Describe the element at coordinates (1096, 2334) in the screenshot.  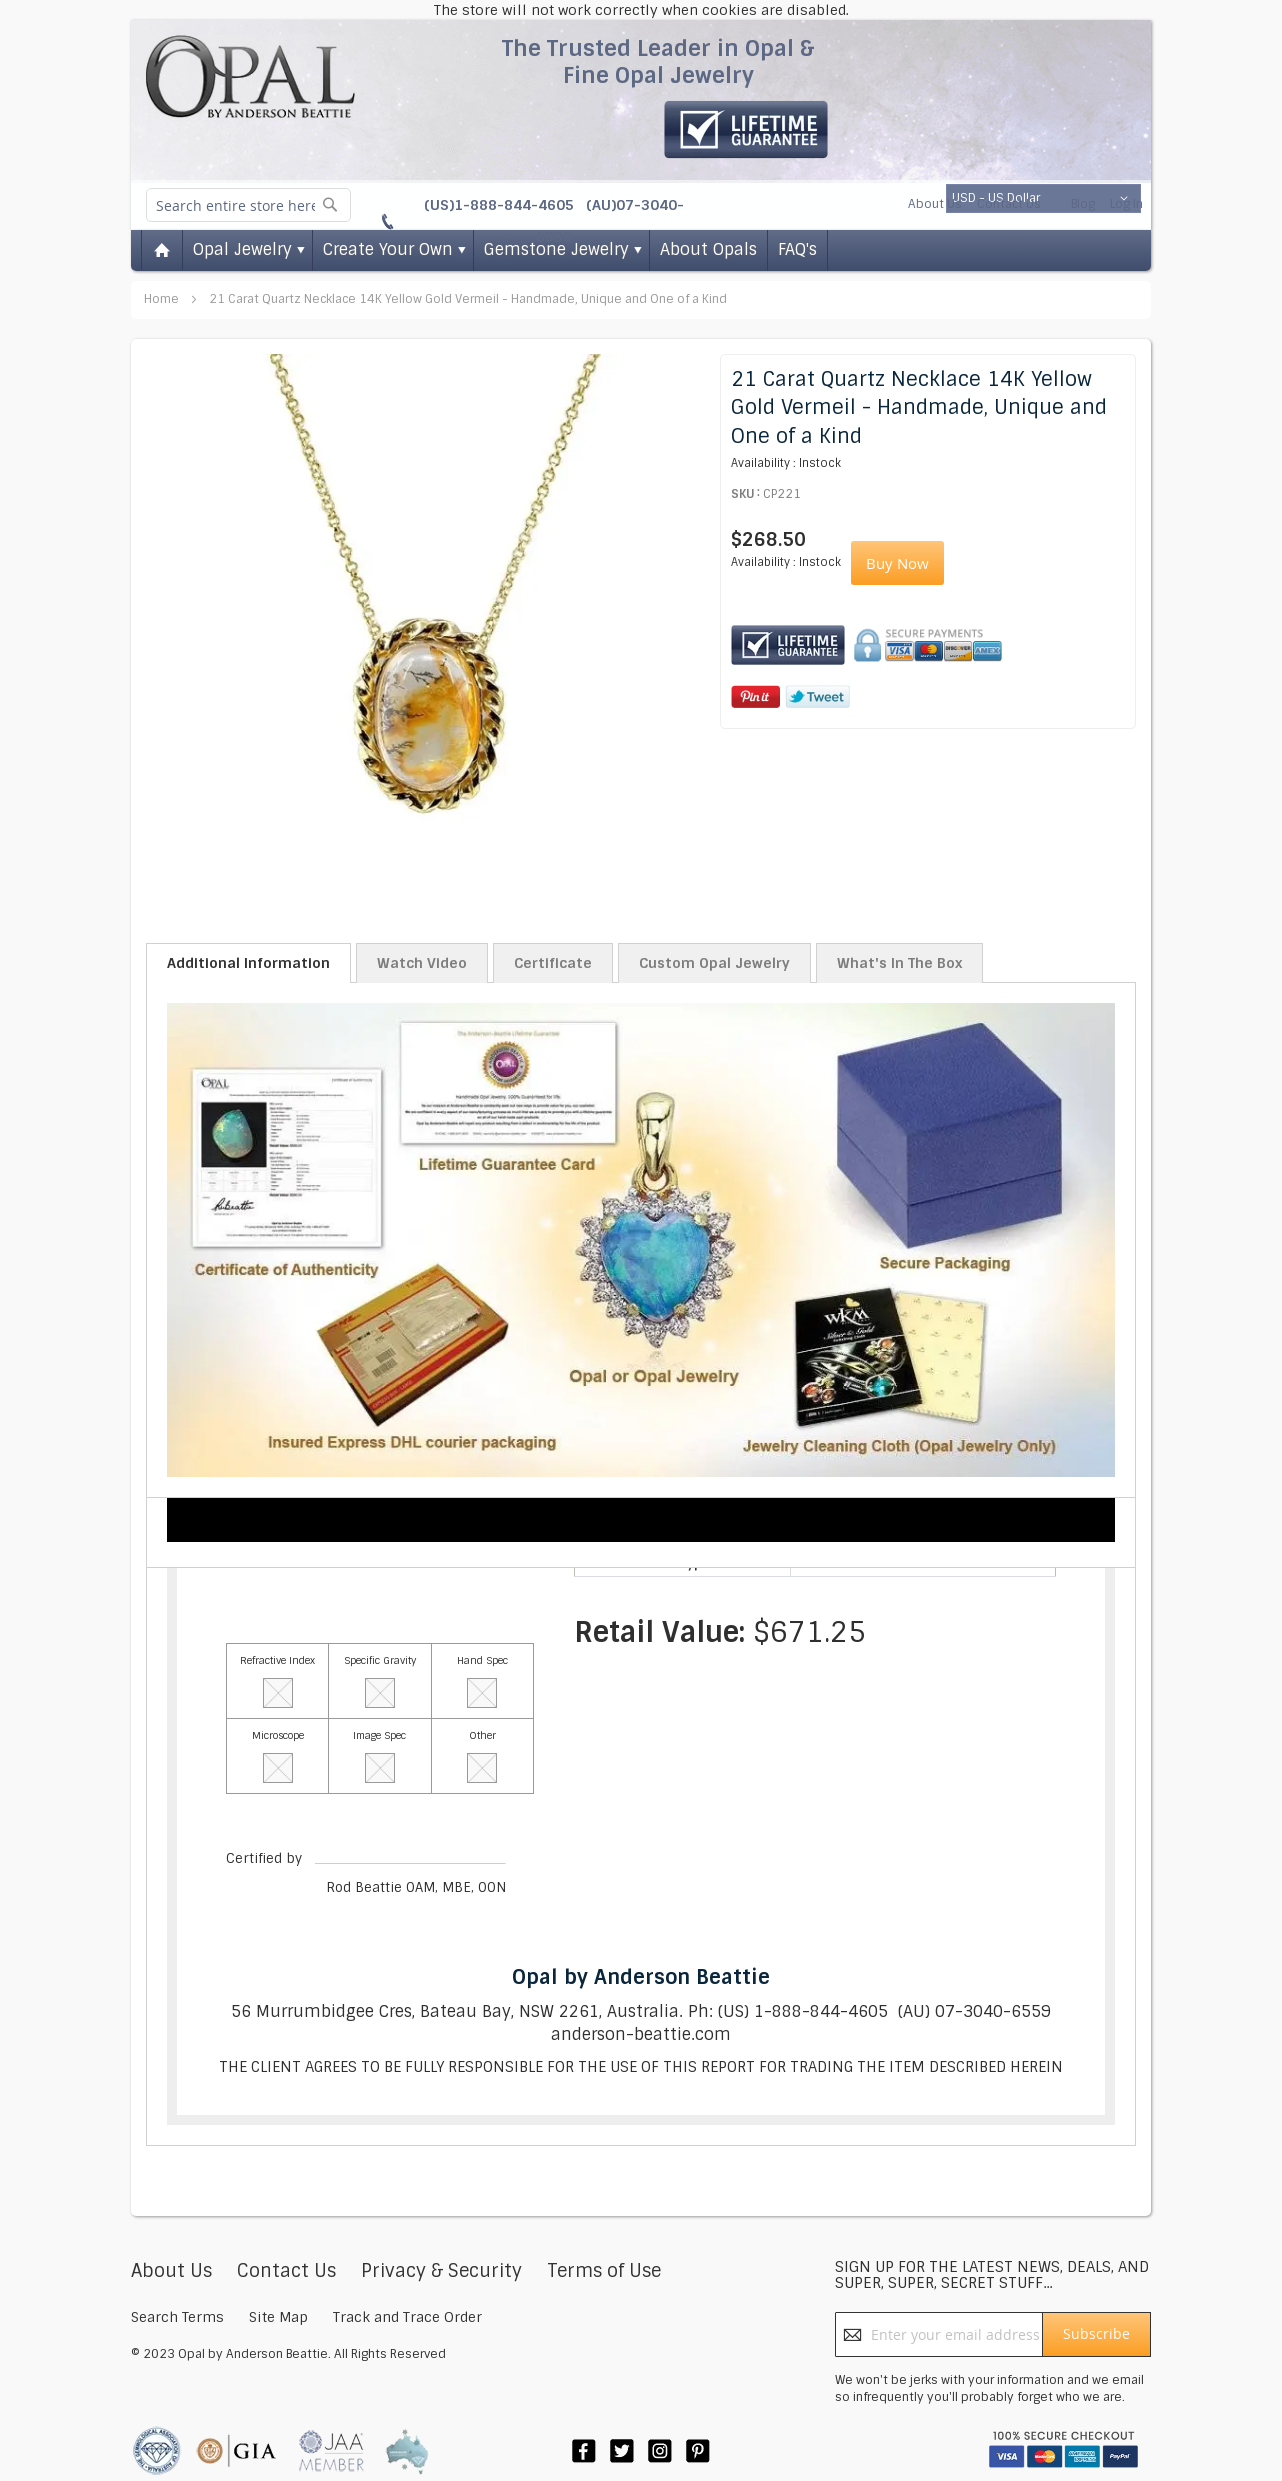
I see `[Subscribe]` at that location.